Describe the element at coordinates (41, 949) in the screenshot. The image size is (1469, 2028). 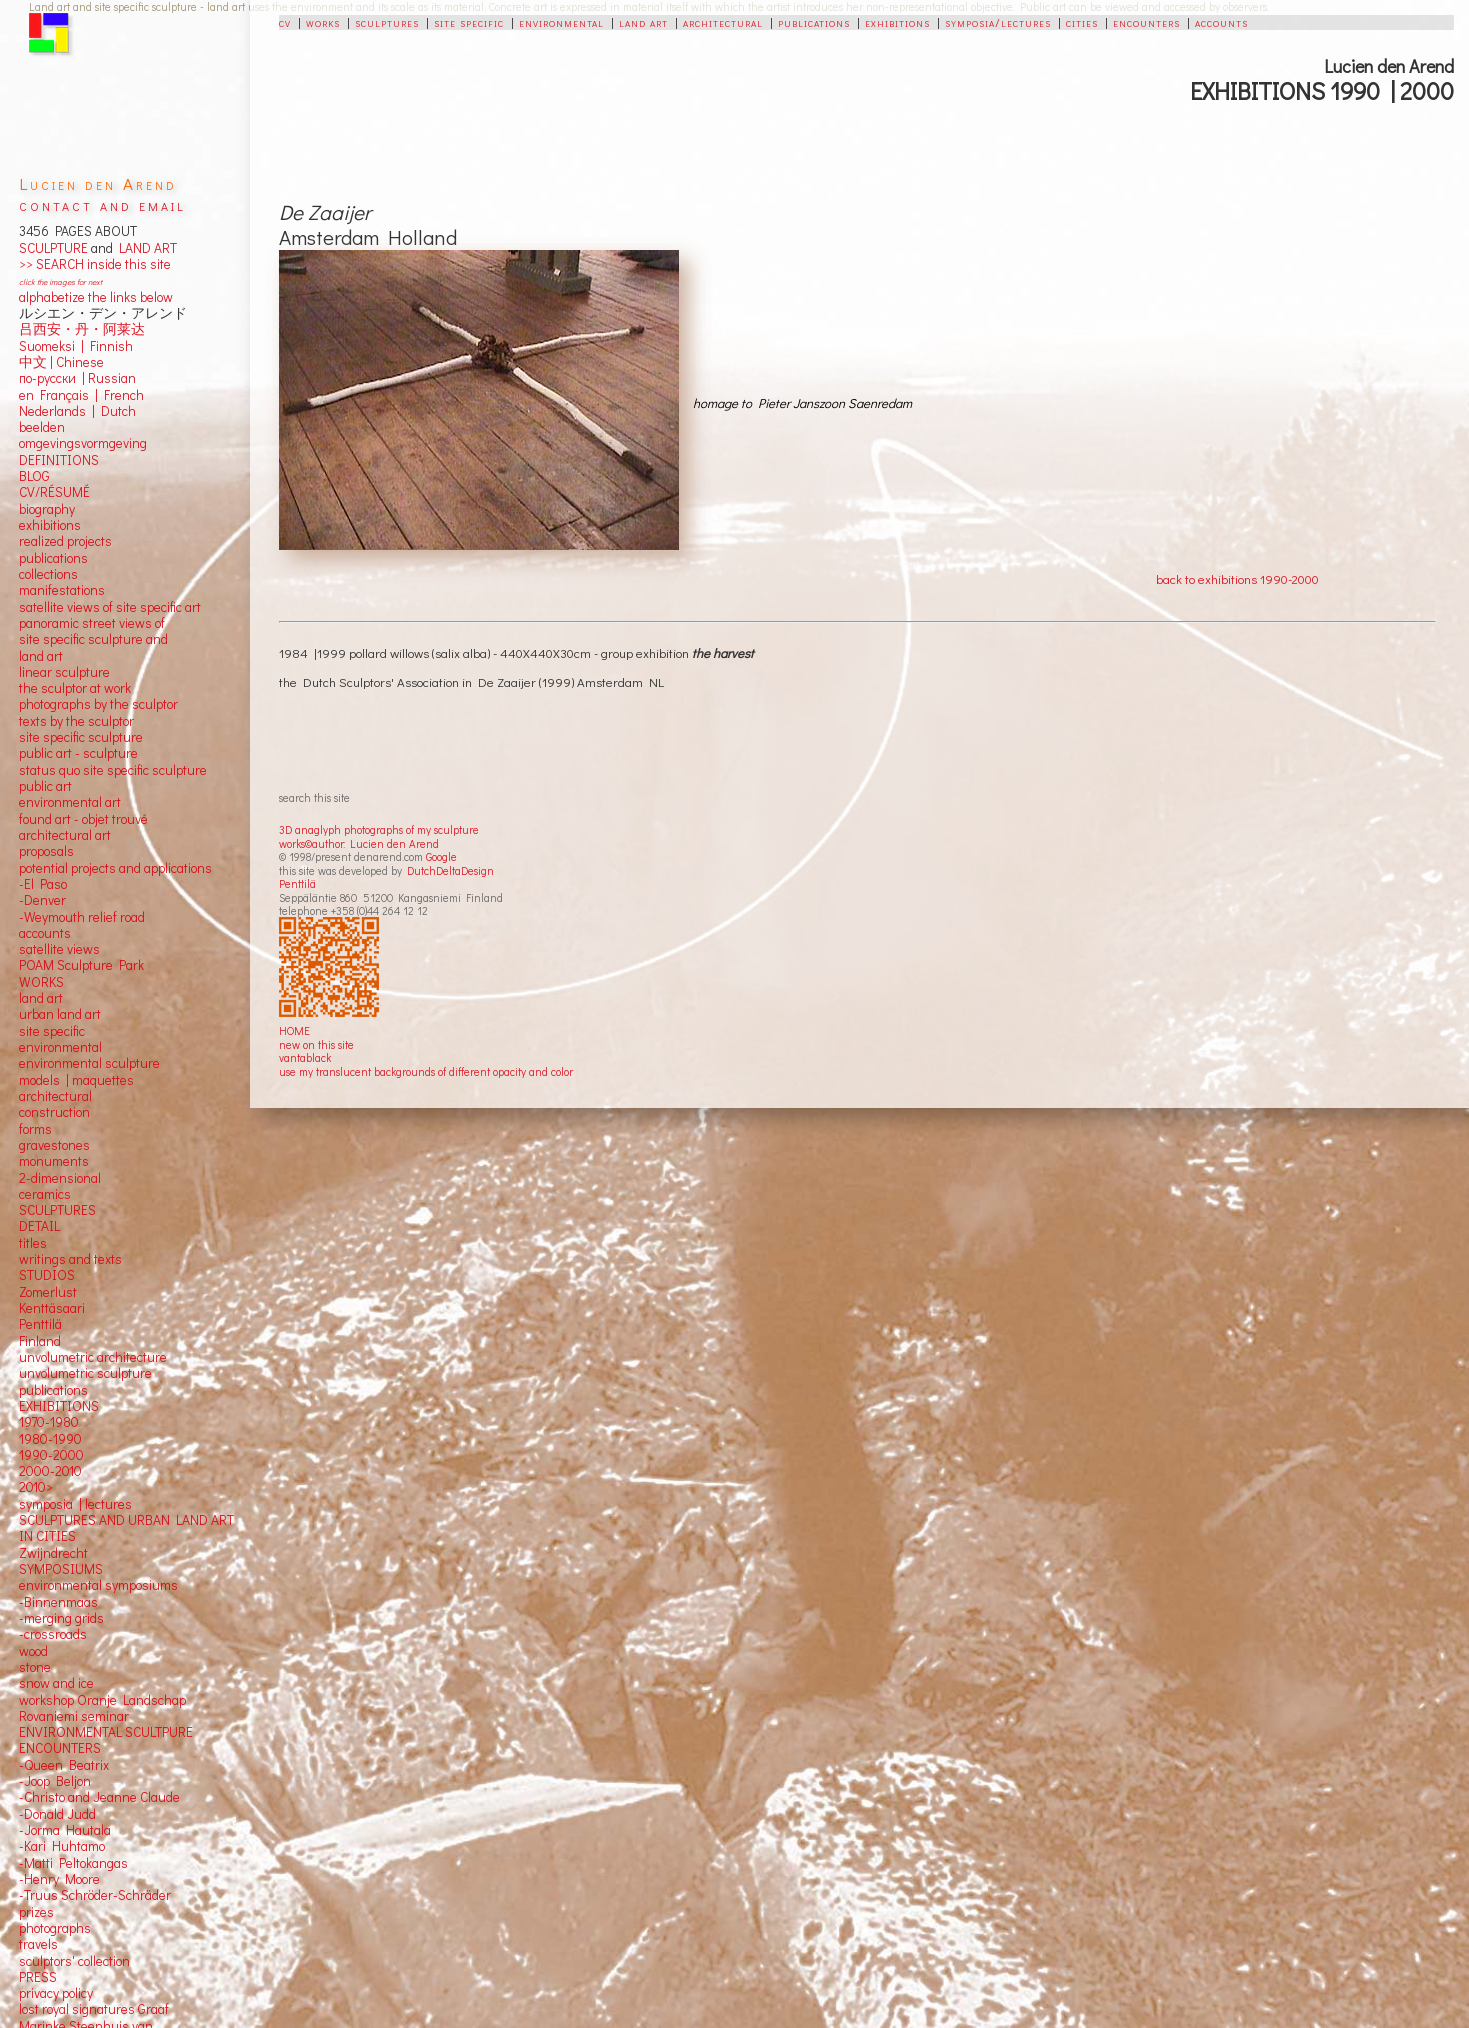
I see `satellite` at that location.